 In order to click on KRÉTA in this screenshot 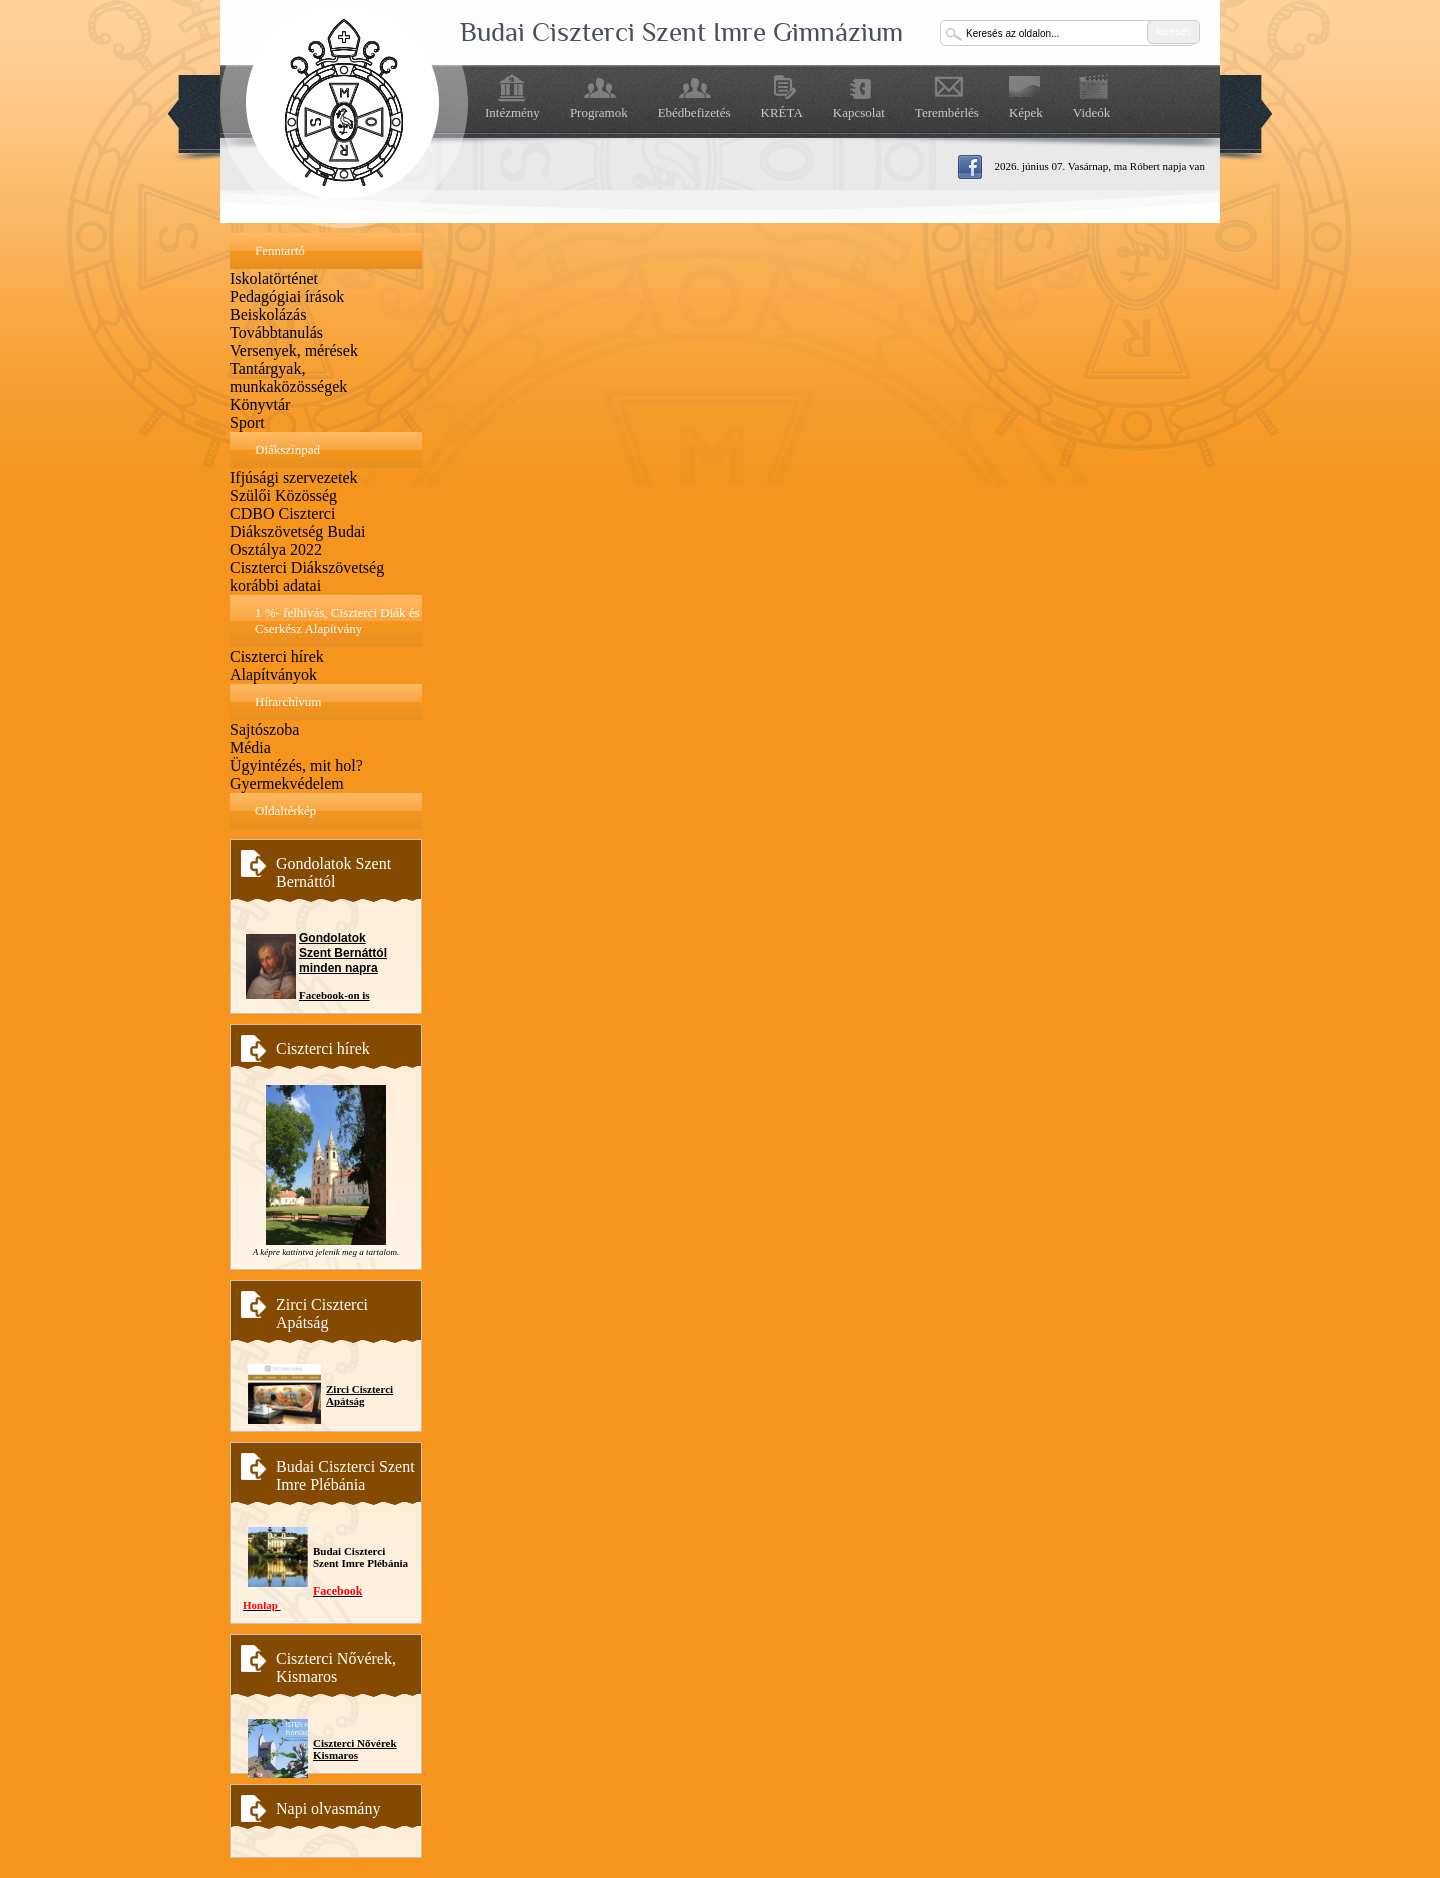, I will do `click(782, 112)`.